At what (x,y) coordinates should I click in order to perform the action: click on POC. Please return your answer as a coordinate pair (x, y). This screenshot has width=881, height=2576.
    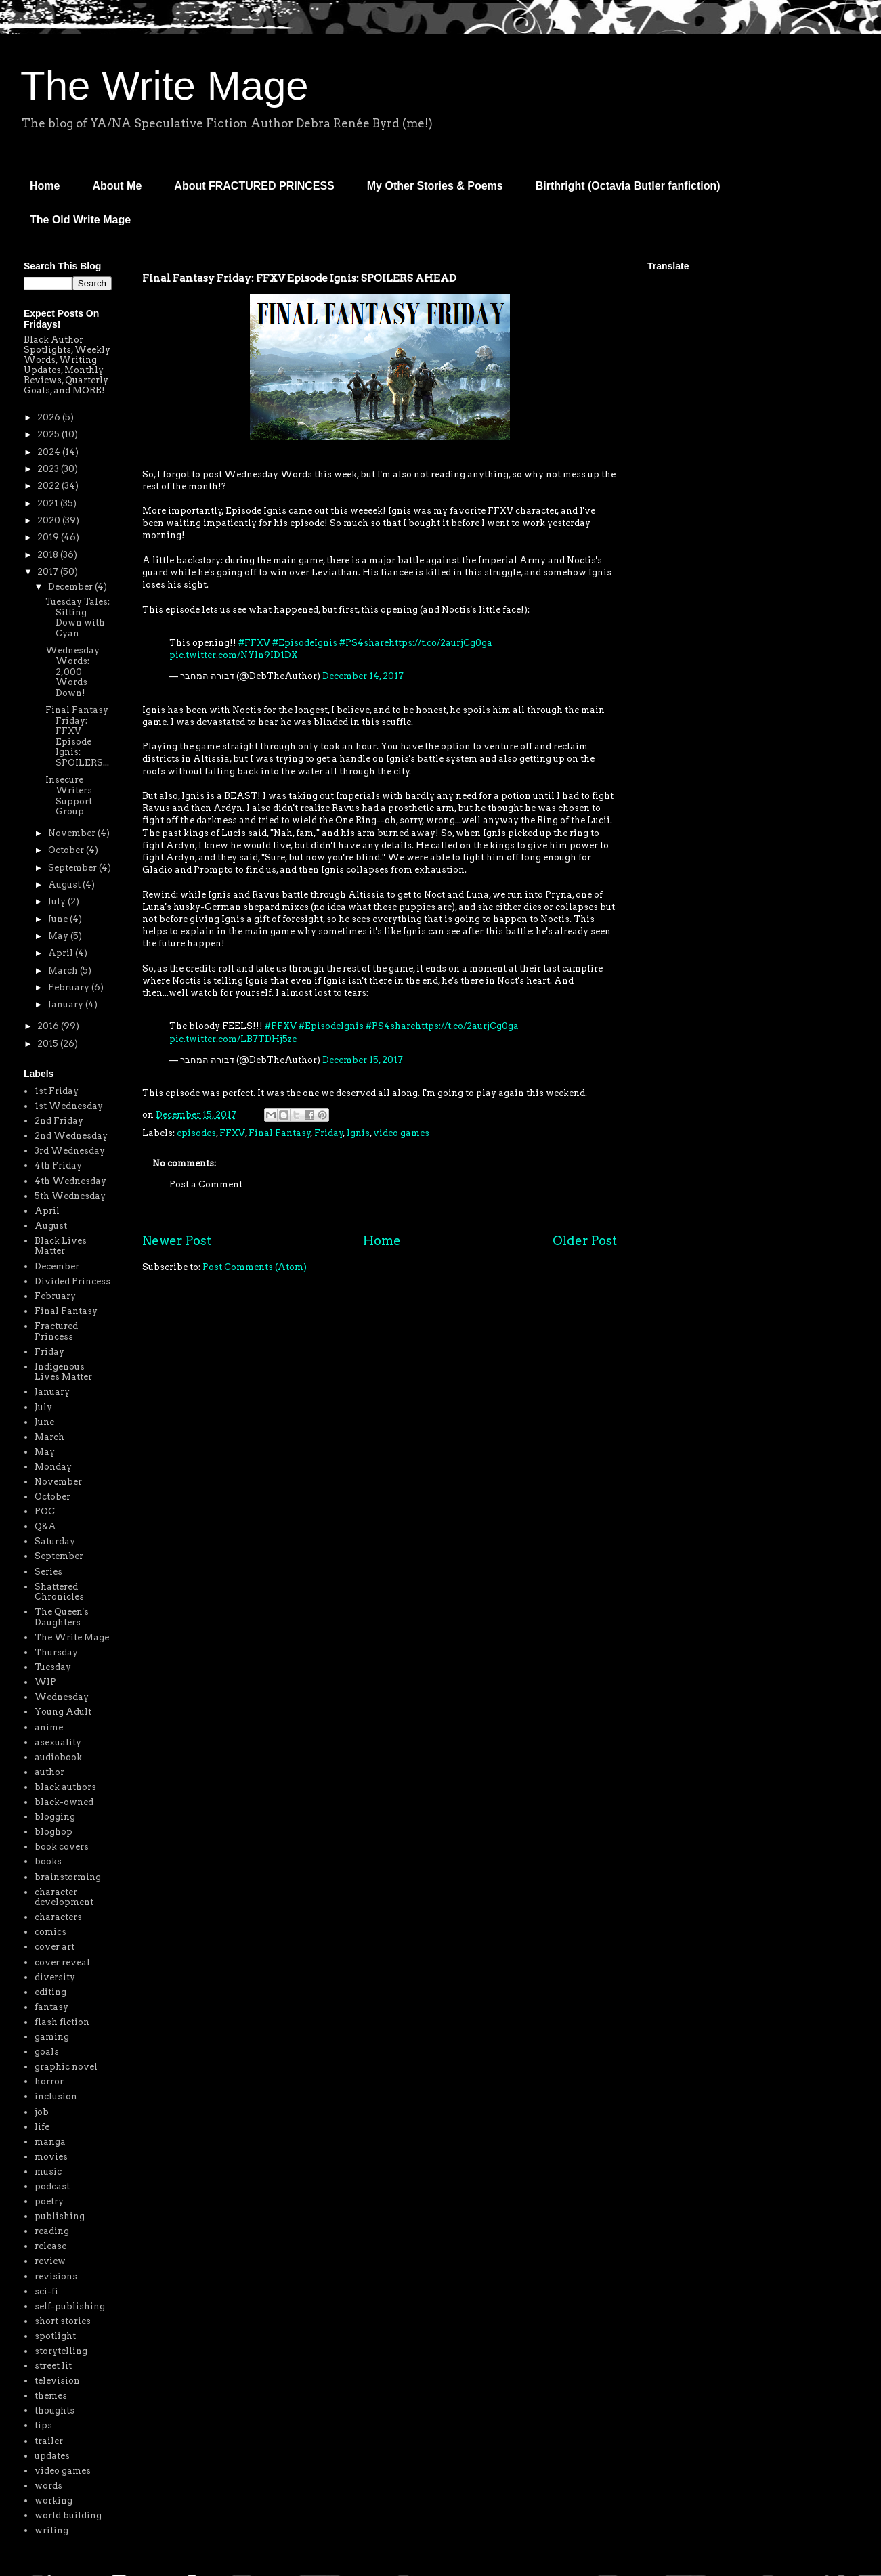
    Looking at the image, I should click on (45, 1511).